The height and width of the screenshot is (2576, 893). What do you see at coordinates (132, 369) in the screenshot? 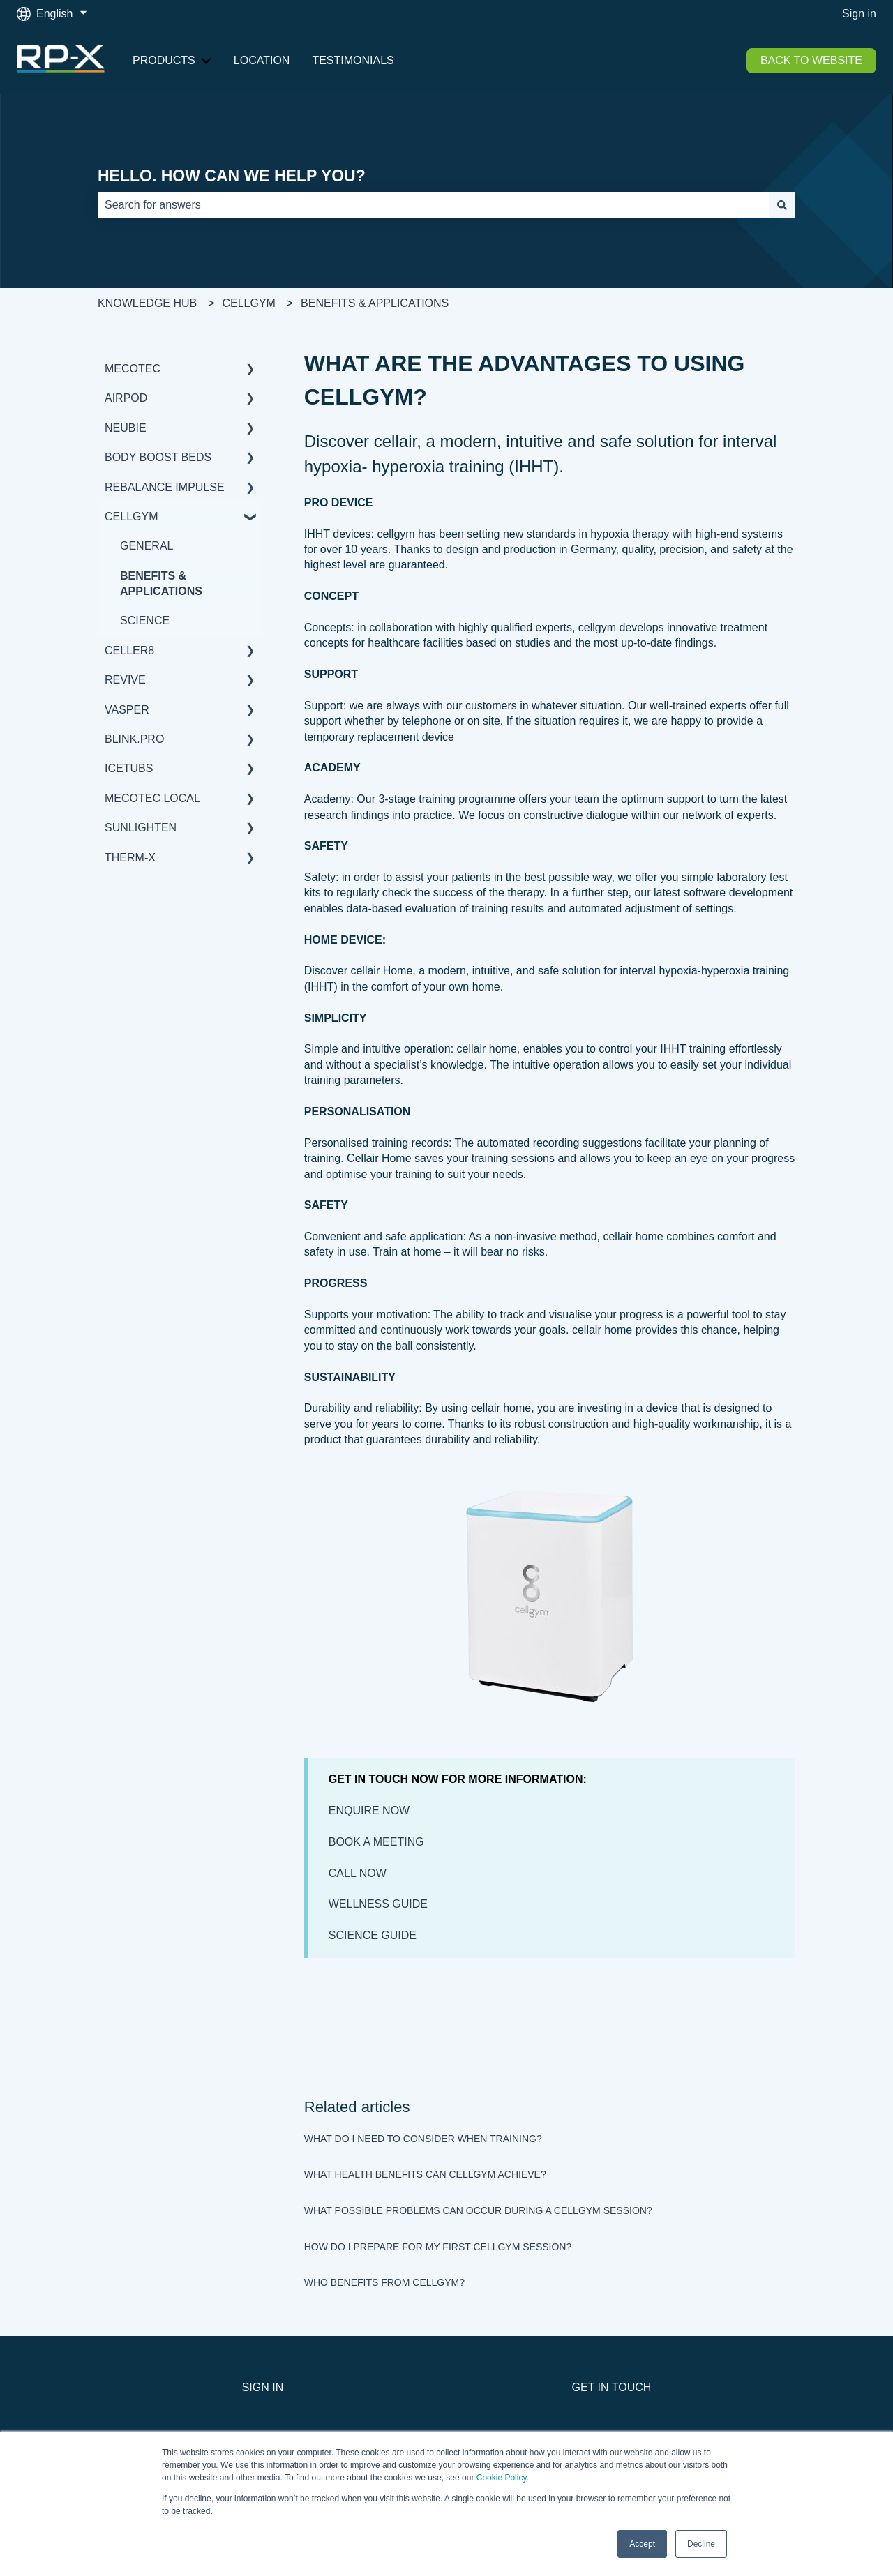
I see `MECOTEC [menuitem]` at bounding box center [132, 369].